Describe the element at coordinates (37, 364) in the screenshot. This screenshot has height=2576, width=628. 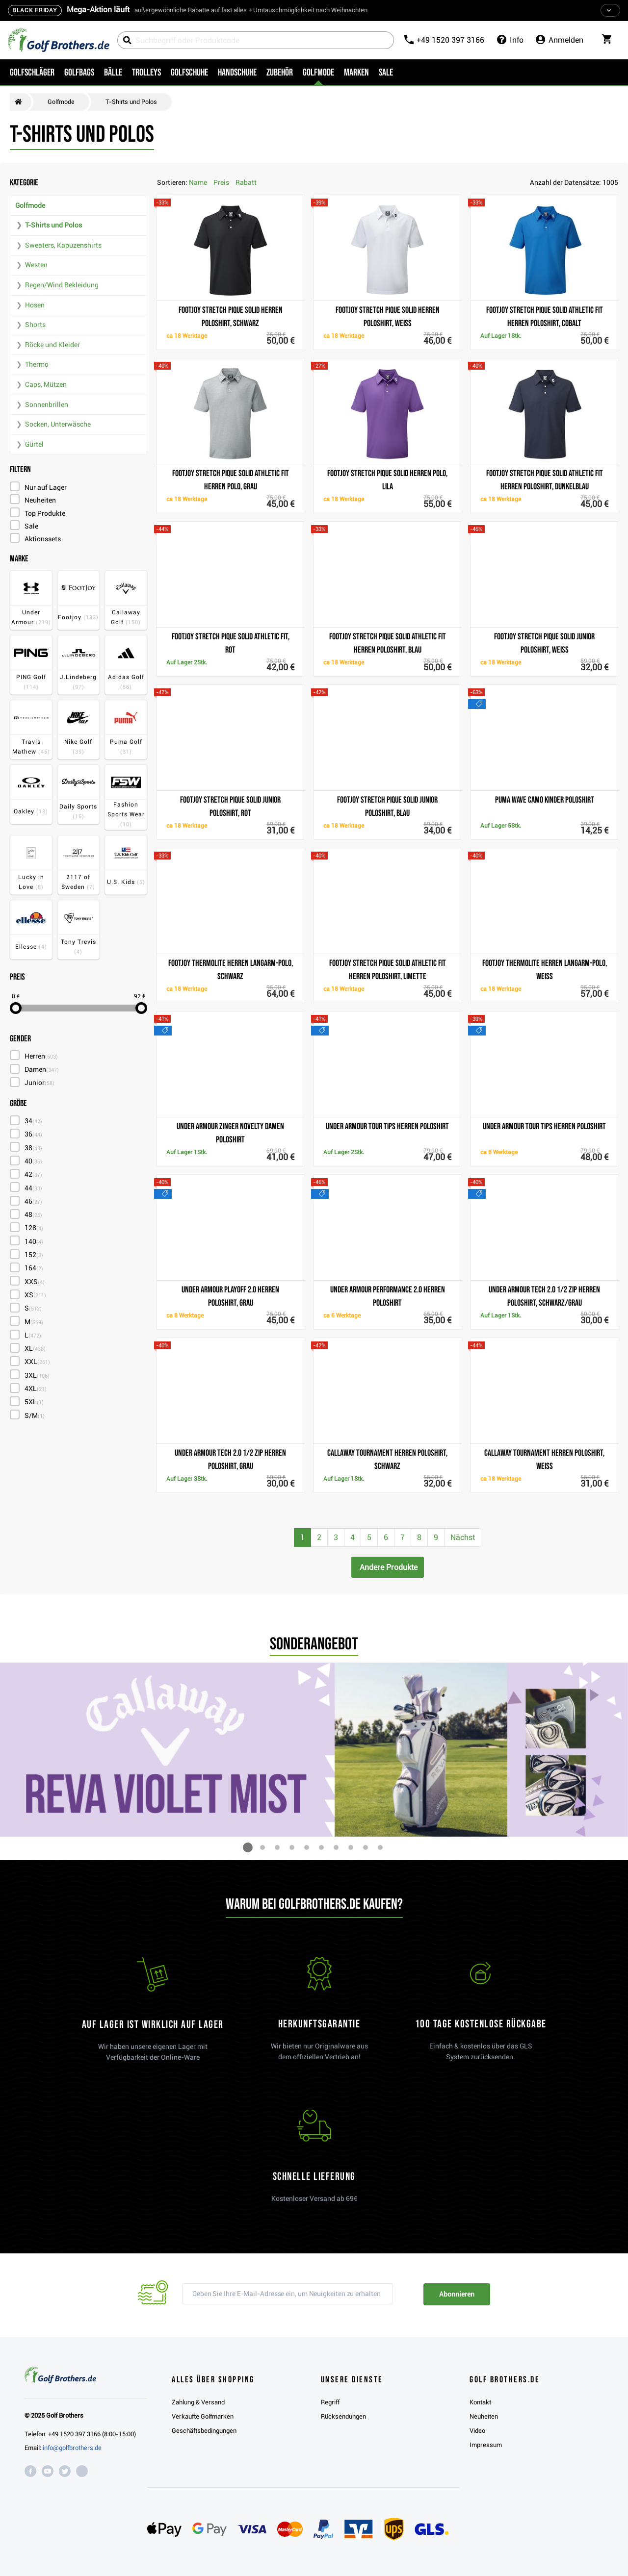
I see `Thermo` at that location.